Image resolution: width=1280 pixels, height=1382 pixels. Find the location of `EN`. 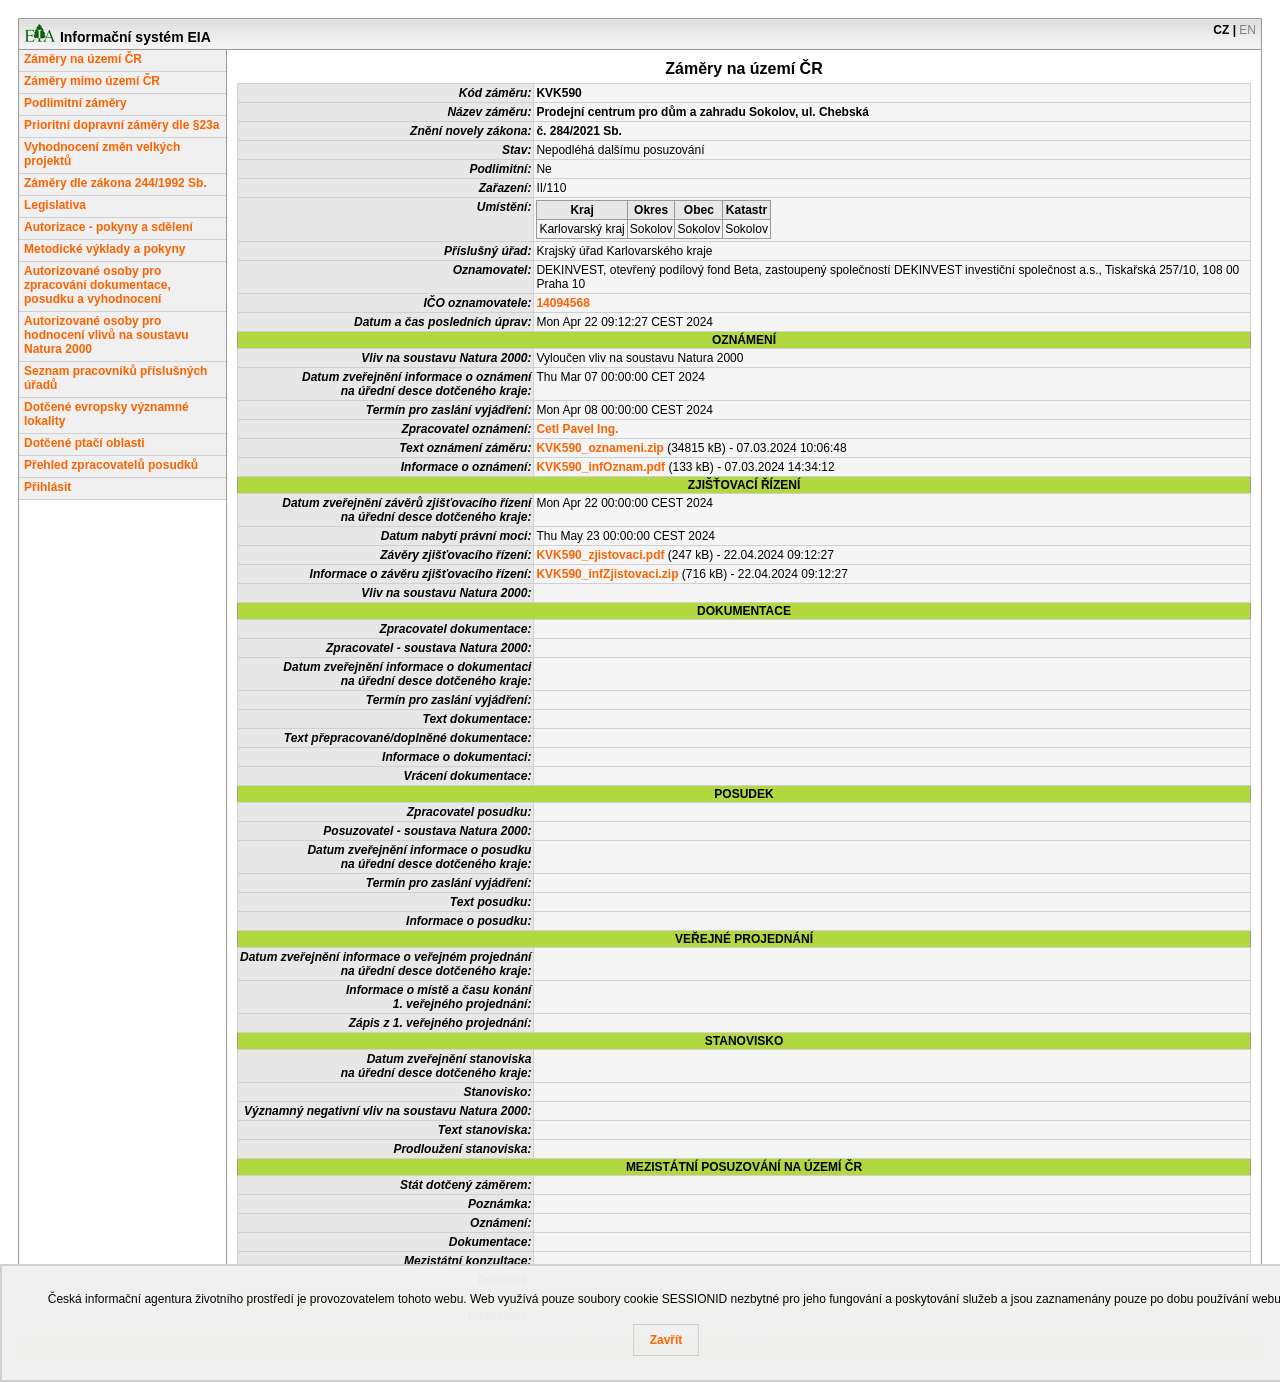

EN is located at coordinates (1247, 30).